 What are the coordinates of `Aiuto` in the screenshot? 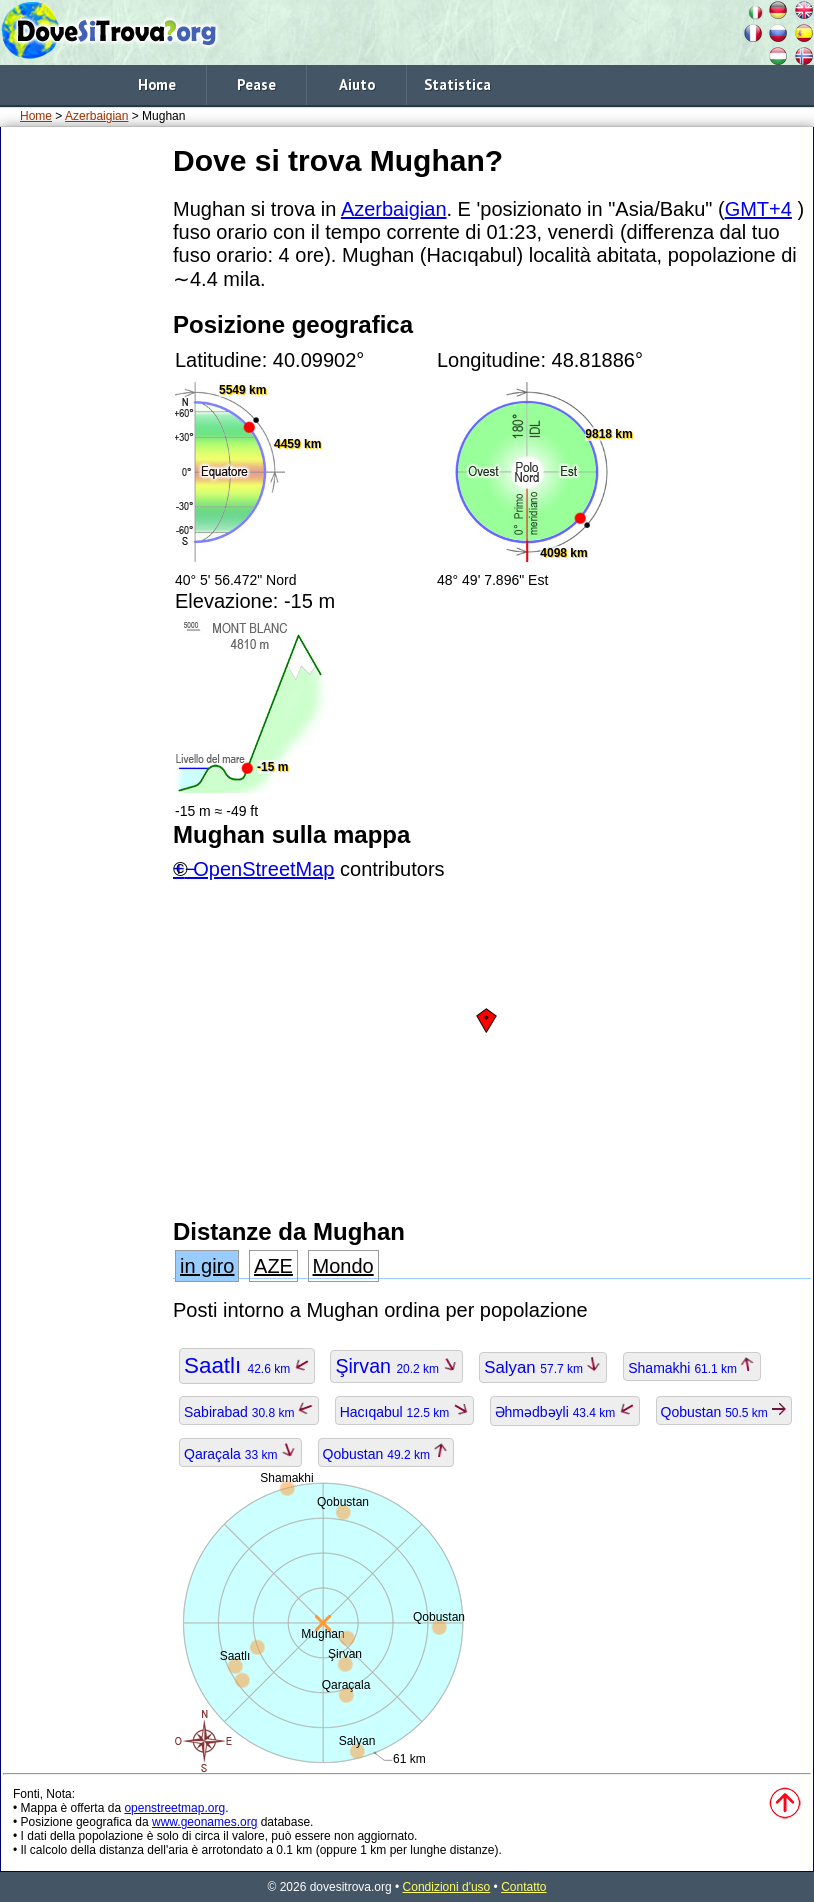 It's located at (357, 84).